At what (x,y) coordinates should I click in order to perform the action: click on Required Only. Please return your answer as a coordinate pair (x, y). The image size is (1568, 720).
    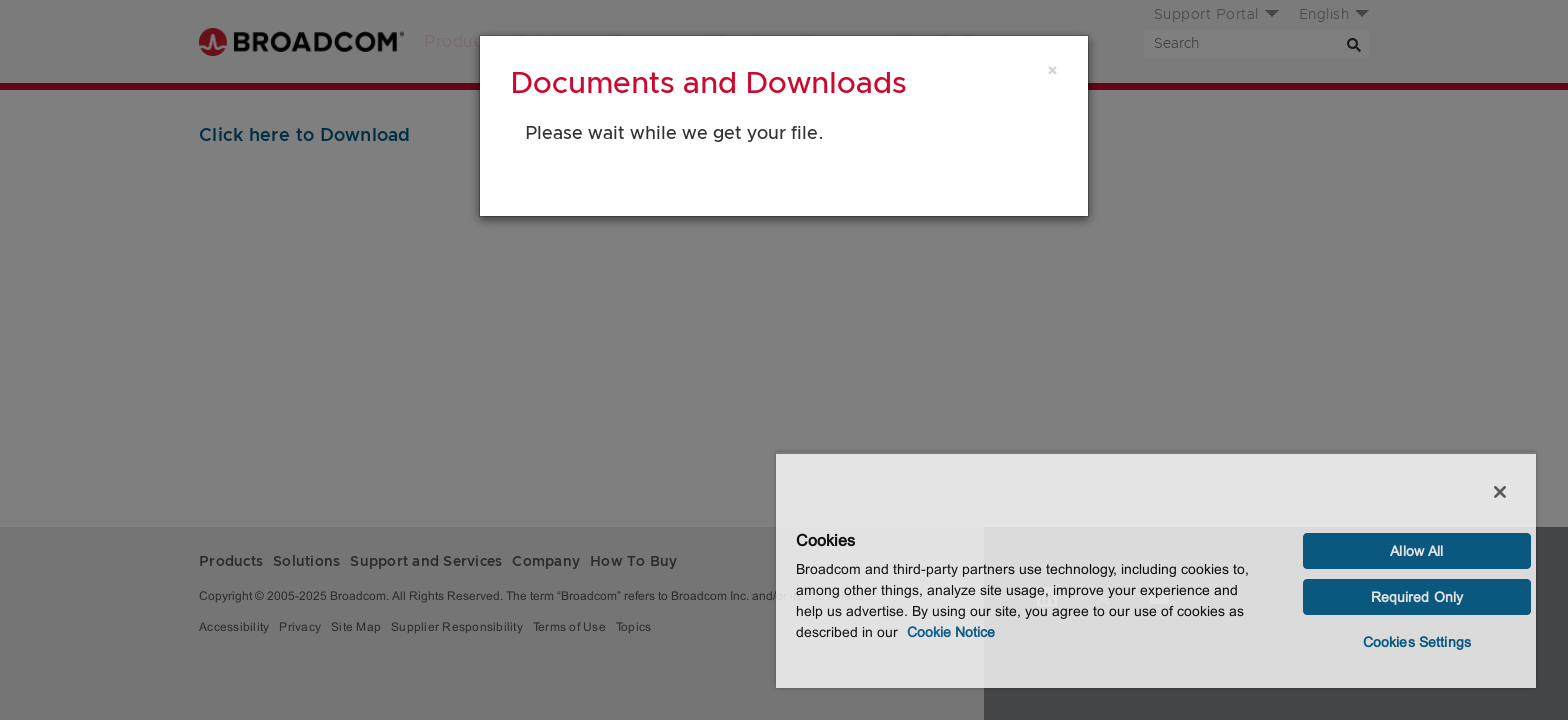
    Looking at the image, I should click on (1417, 597).